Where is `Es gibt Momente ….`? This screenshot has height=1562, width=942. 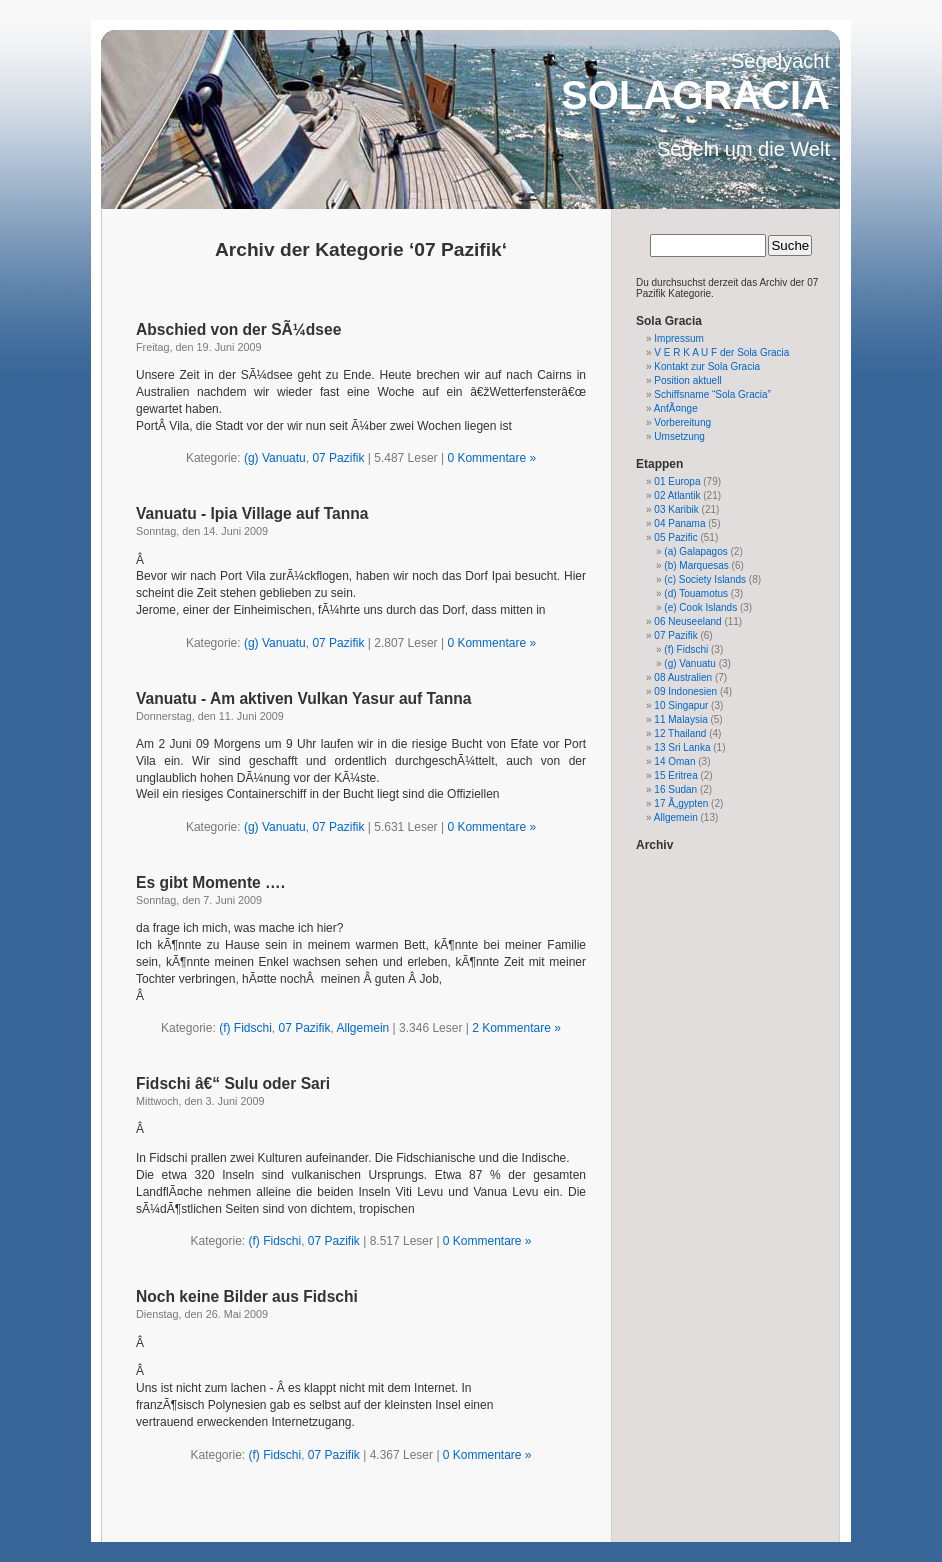 Es gibt Momente …. is located at coordinates (210, 882).